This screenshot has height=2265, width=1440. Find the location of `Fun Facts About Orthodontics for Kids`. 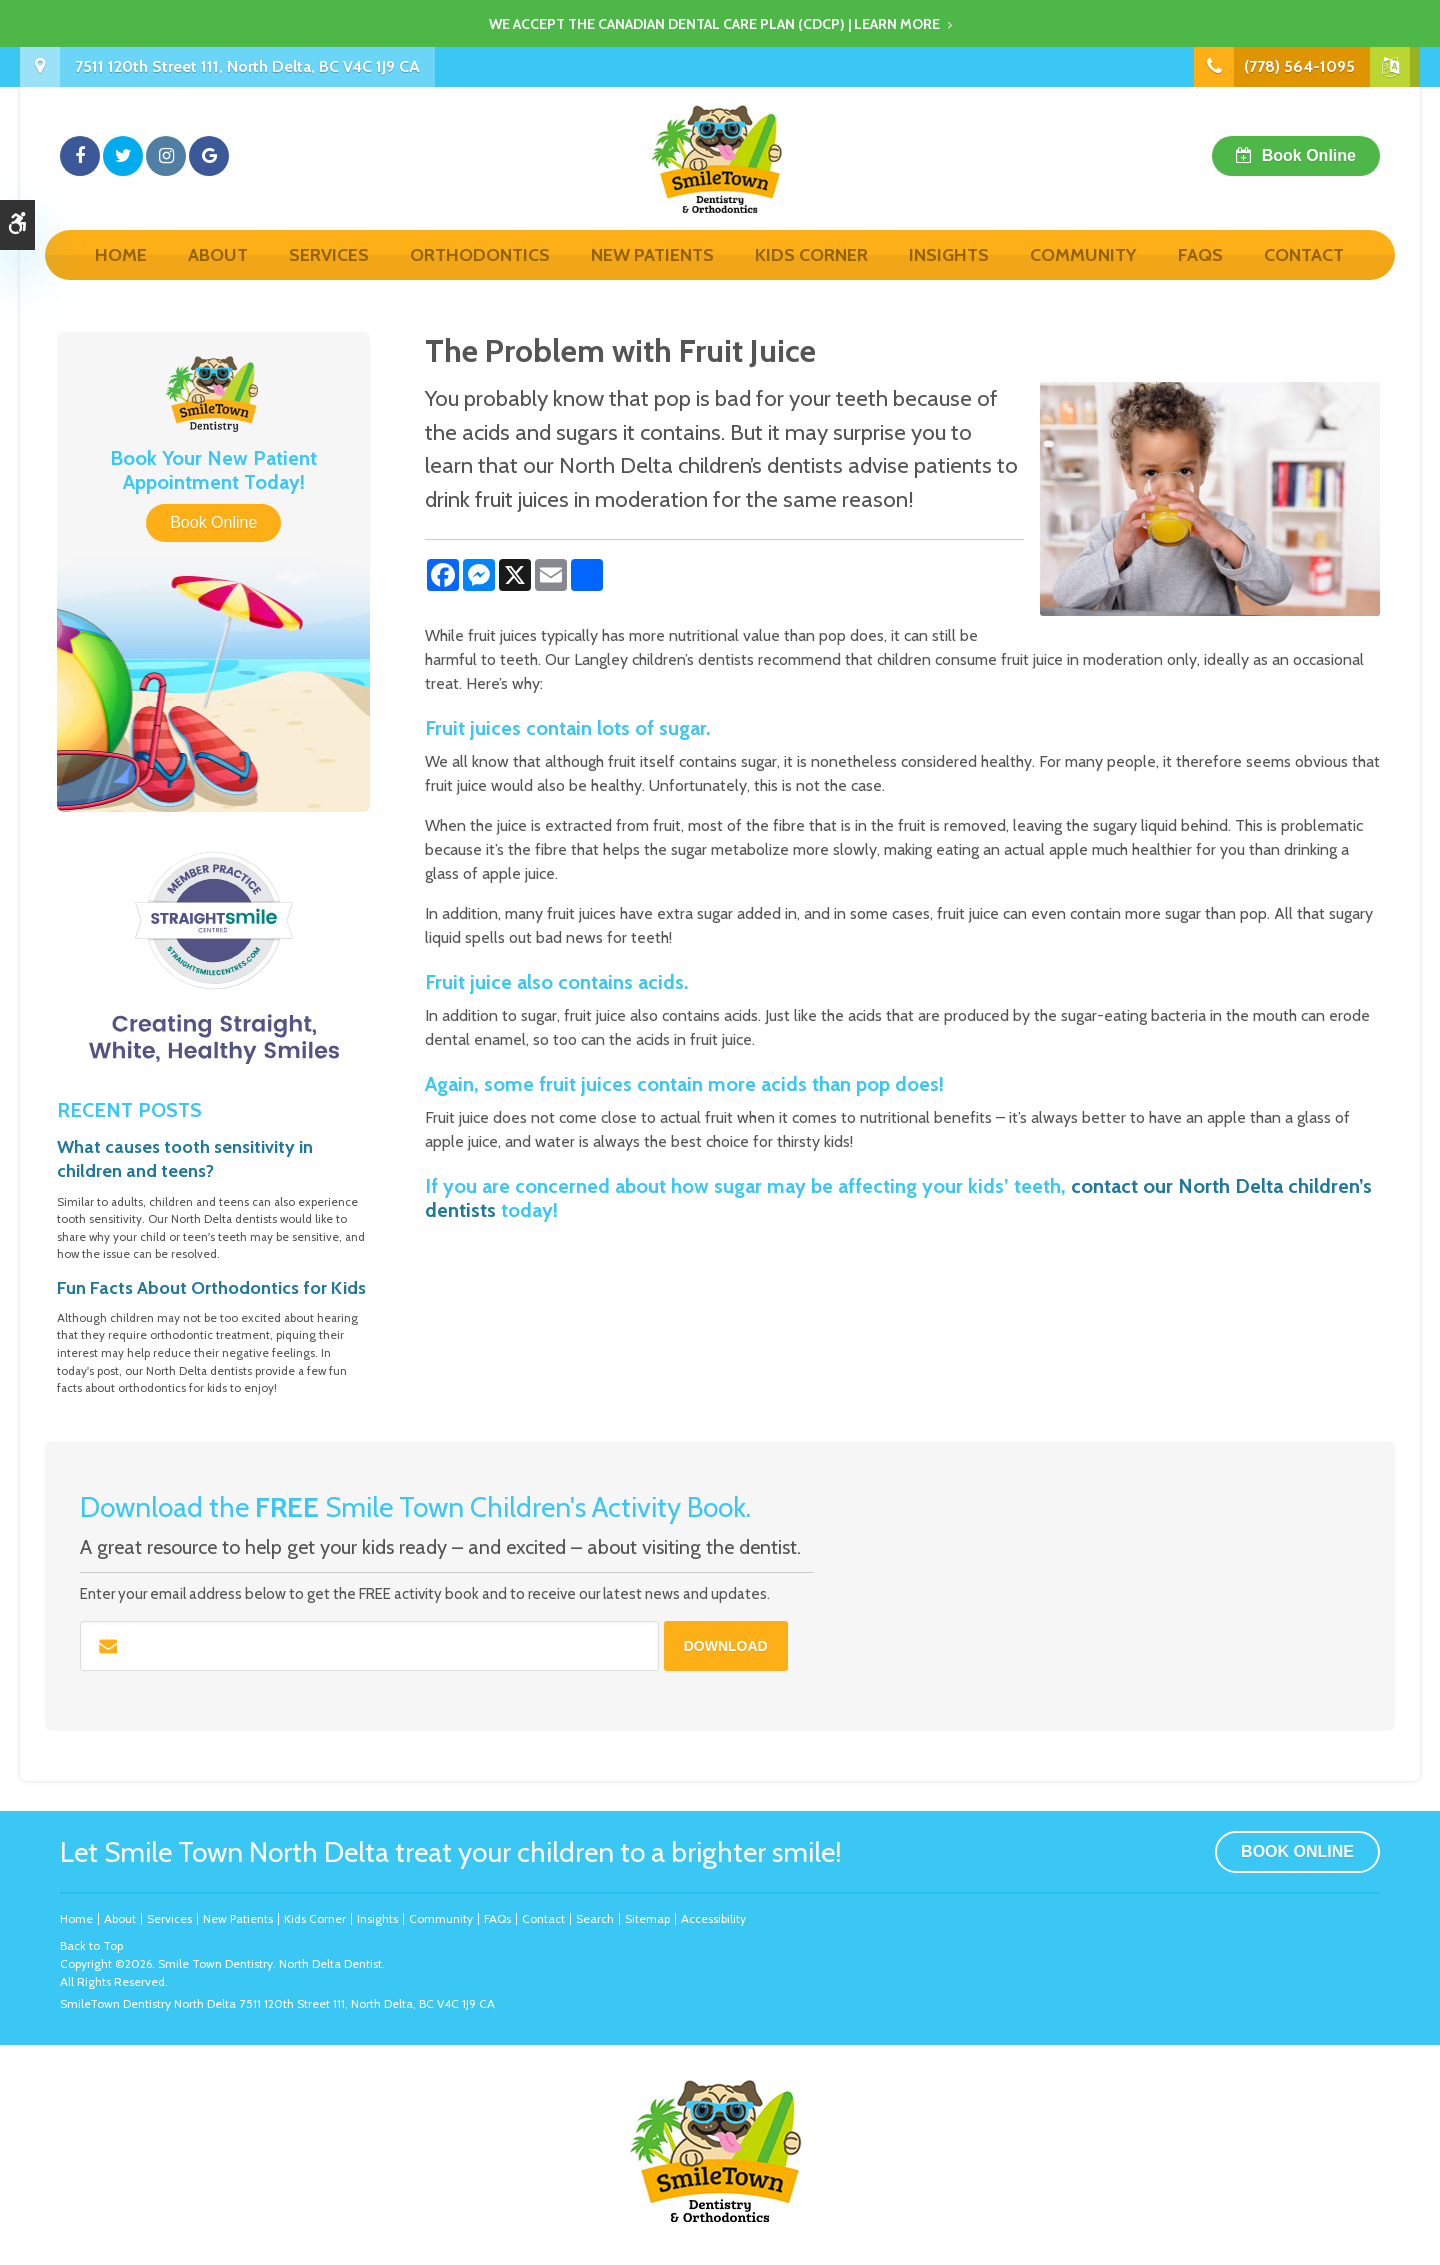

Fun Facts About Orthodontics for Kids is located at coordinates (211, 1288).